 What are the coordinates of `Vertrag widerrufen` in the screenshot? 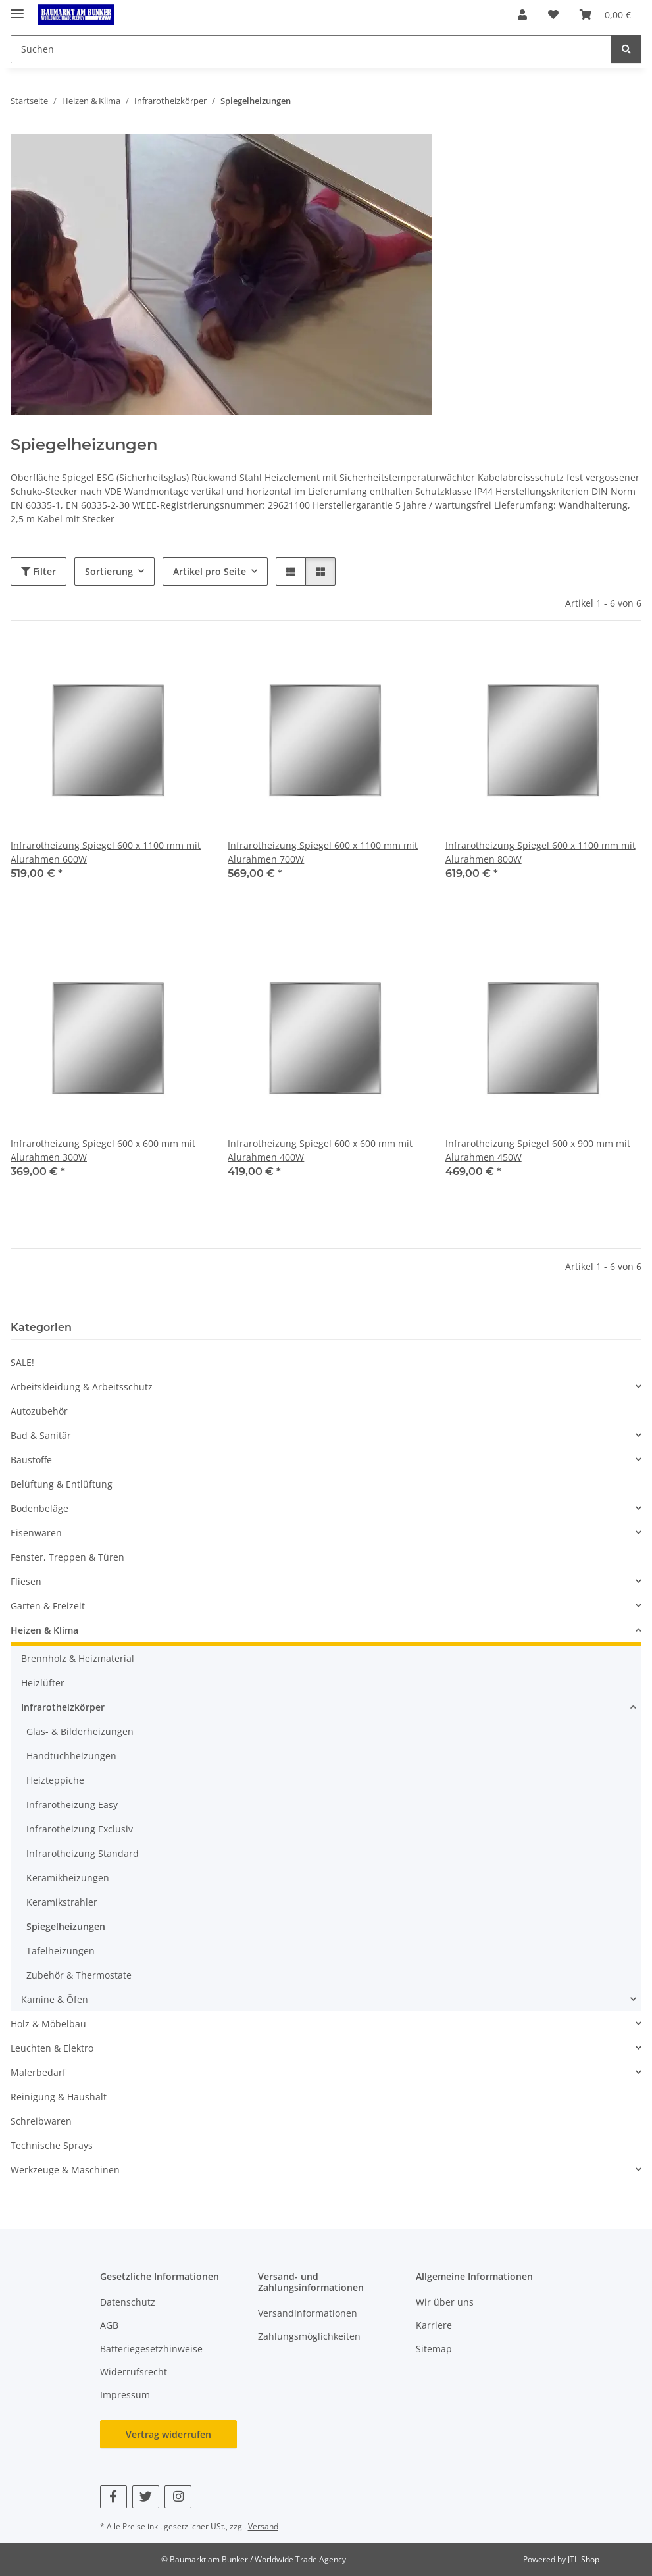 It's located at (168, 2434).